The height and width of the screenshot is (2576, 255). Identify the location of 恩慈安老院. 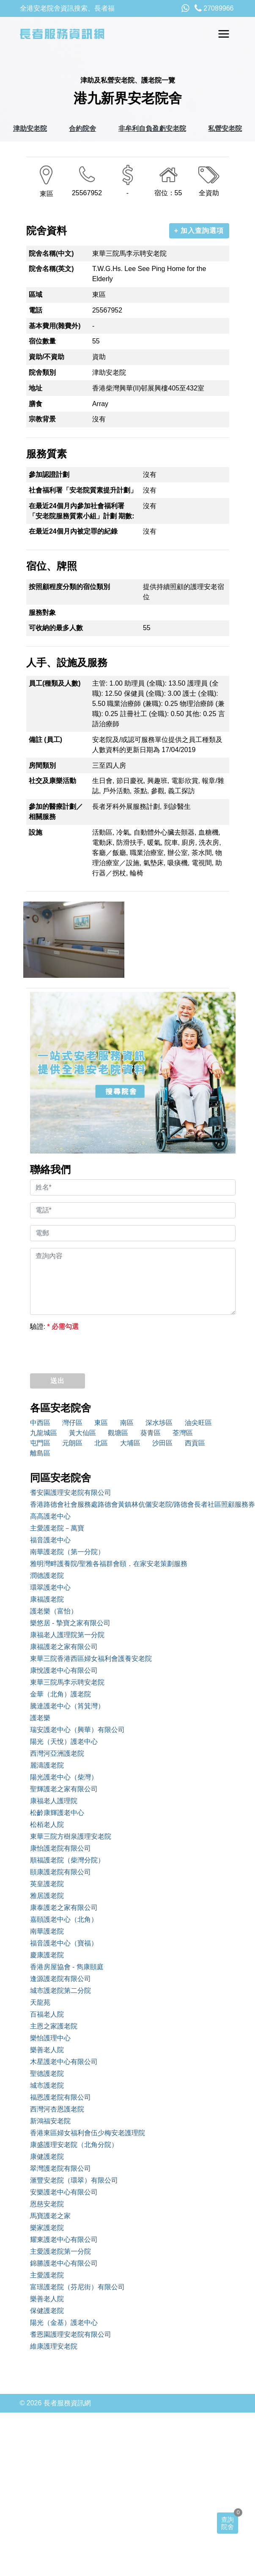
(47, 2204).